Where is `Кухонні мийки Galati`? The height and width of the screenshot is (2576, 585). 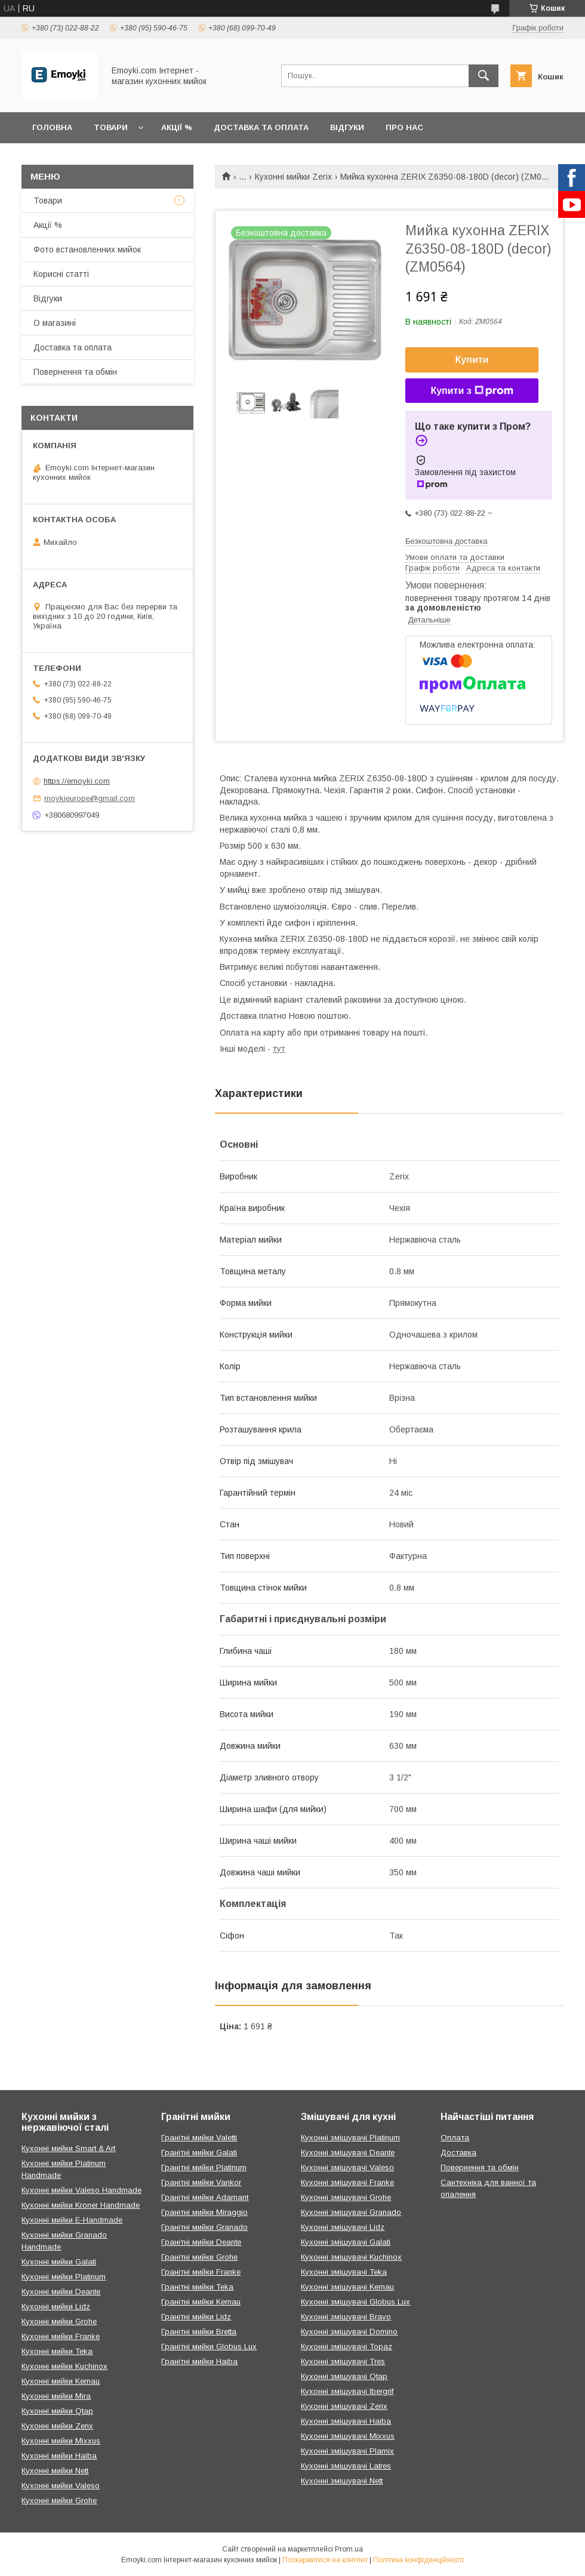 Кухонні мийки Galati is located at coordinates (58, 2261).